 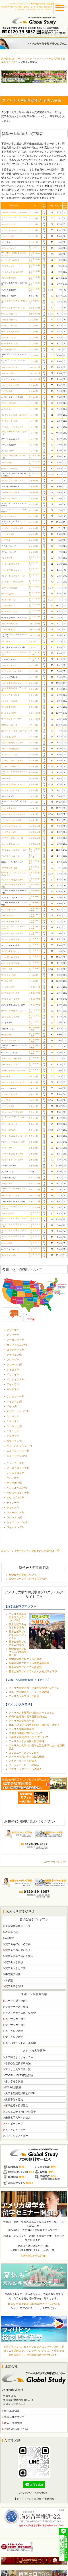 What do you see at coordinates (9, 326) in the screenshot?
I see `ジャクソンビル大学` at bounding box center [9, 326].